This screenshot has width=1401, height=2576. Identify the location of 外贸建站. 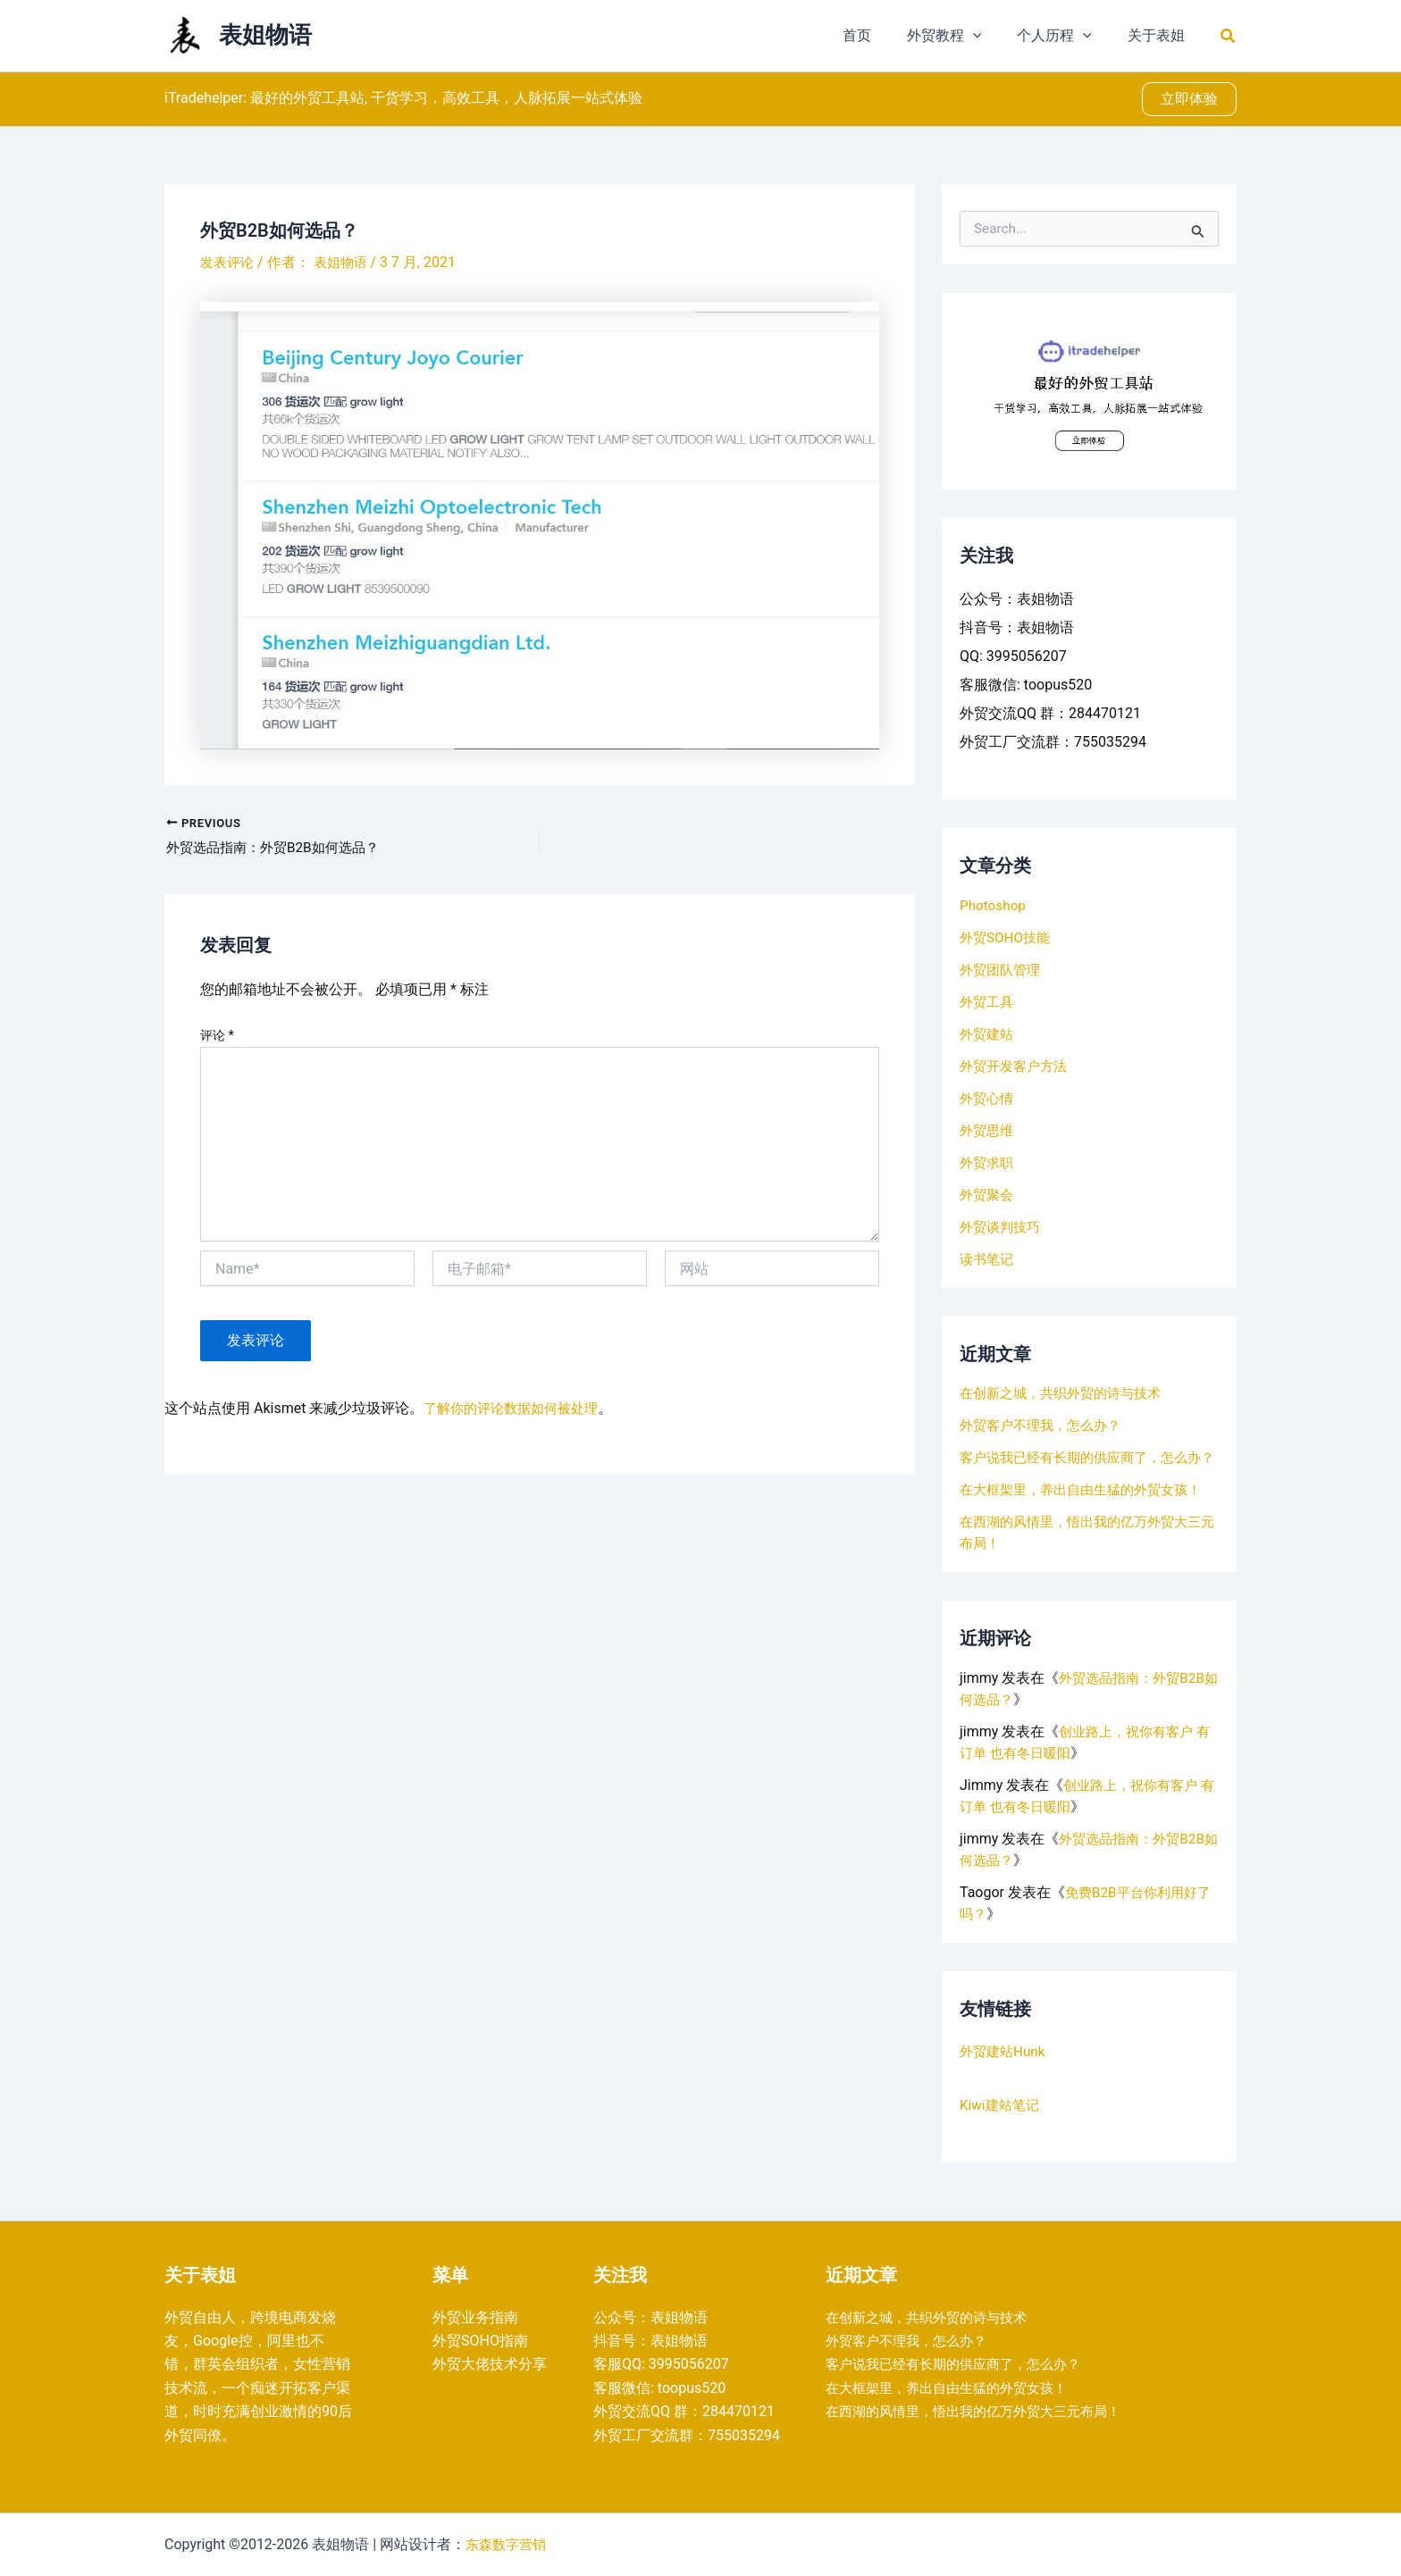
(988, 1033).